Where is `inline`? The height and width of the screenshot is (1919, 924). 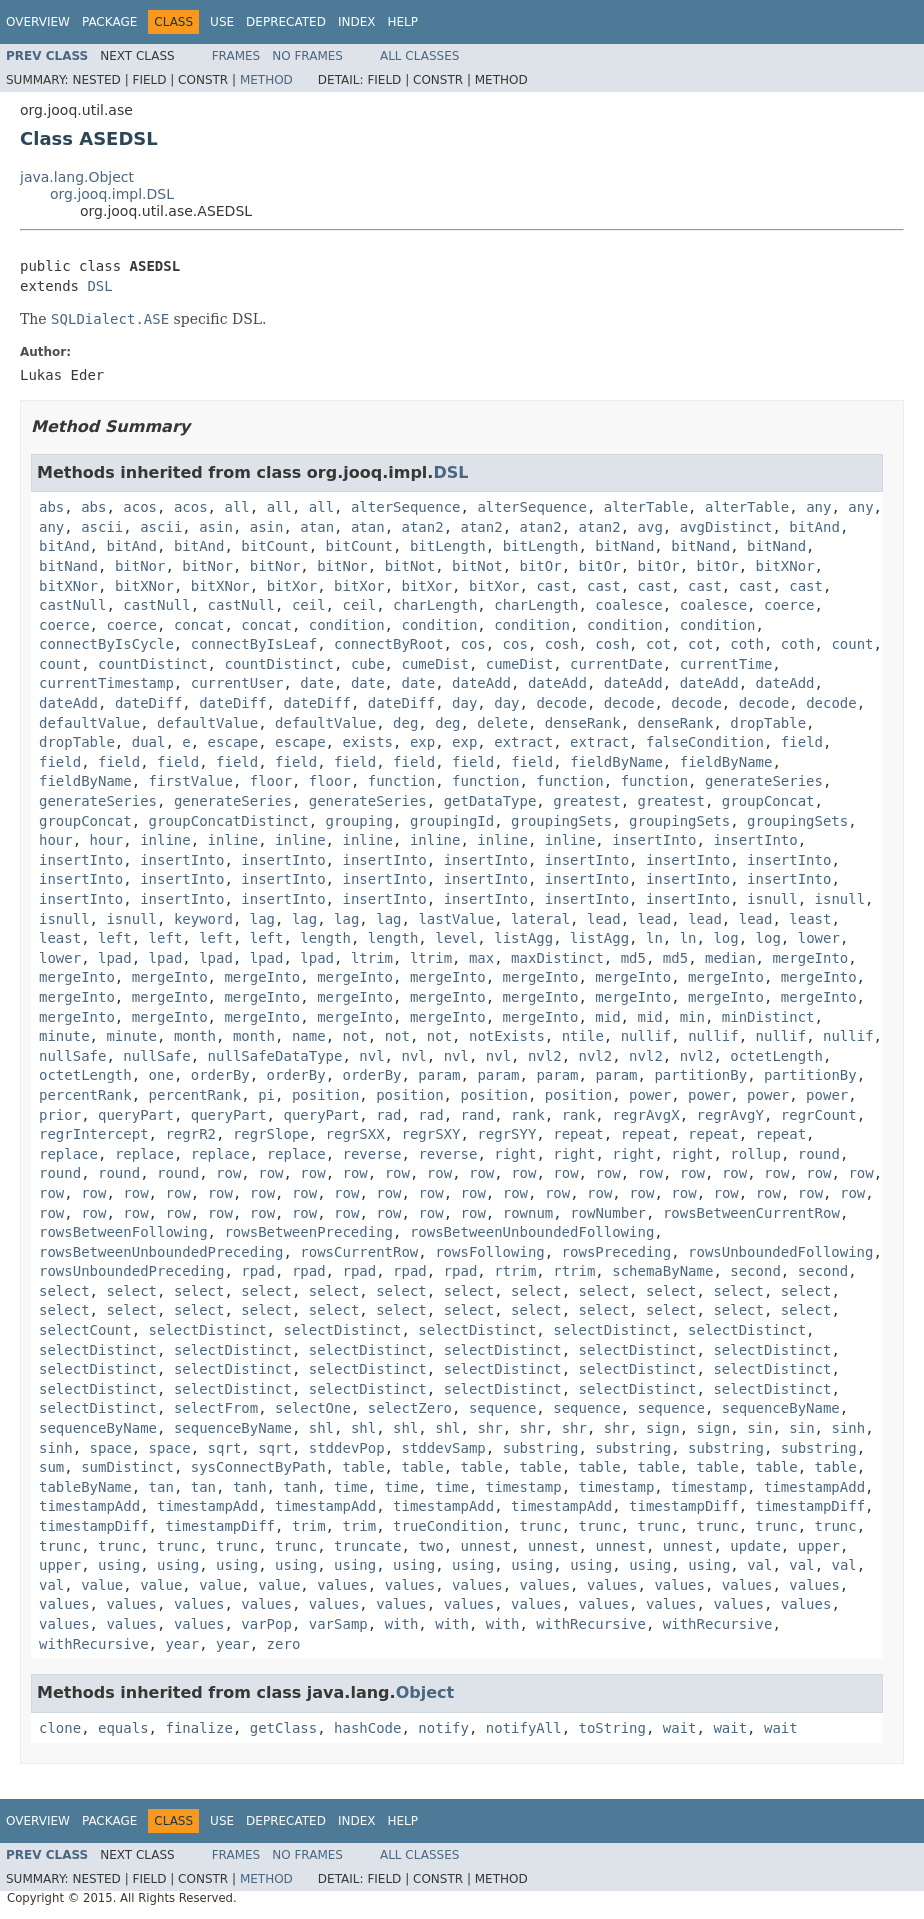 inline is located at coordinates (165, 840).